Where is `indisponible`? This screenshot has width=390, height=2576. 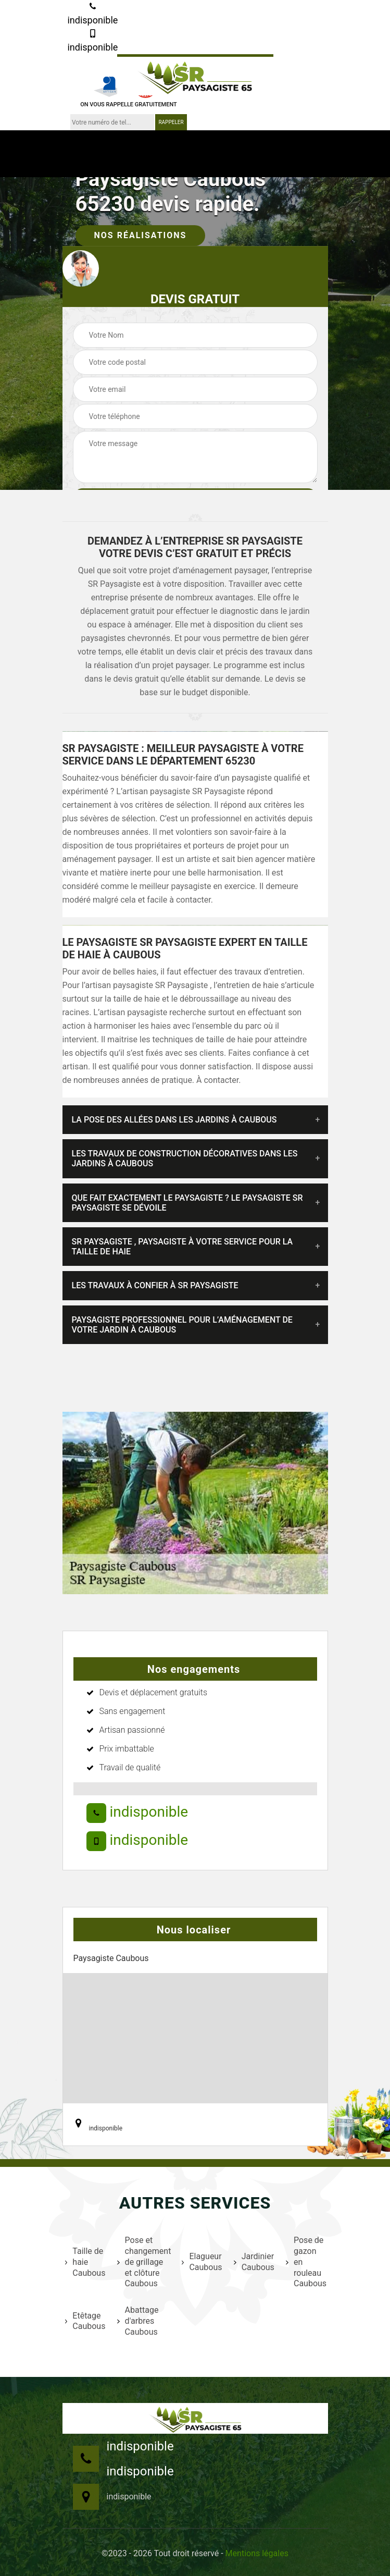 indisponible is located at coordinates (92, 14).